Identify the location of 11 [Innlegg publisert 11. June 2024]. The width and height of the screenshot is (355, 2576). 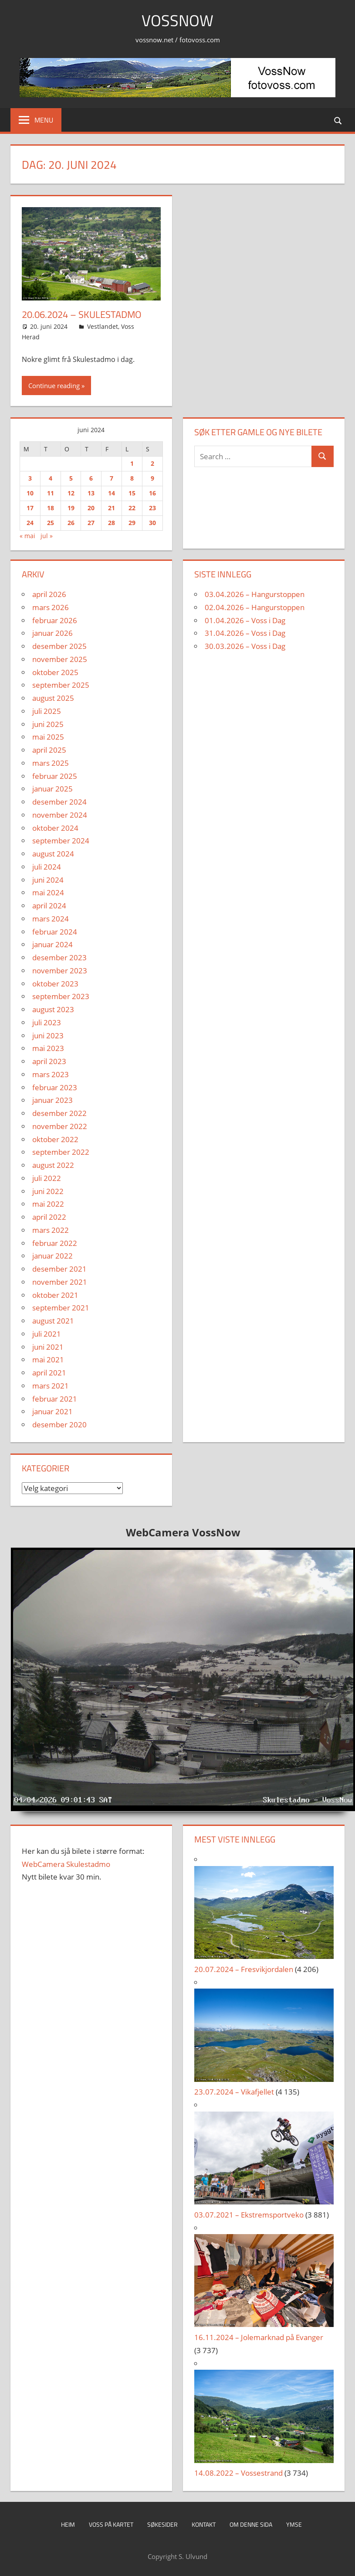
(50, 493).